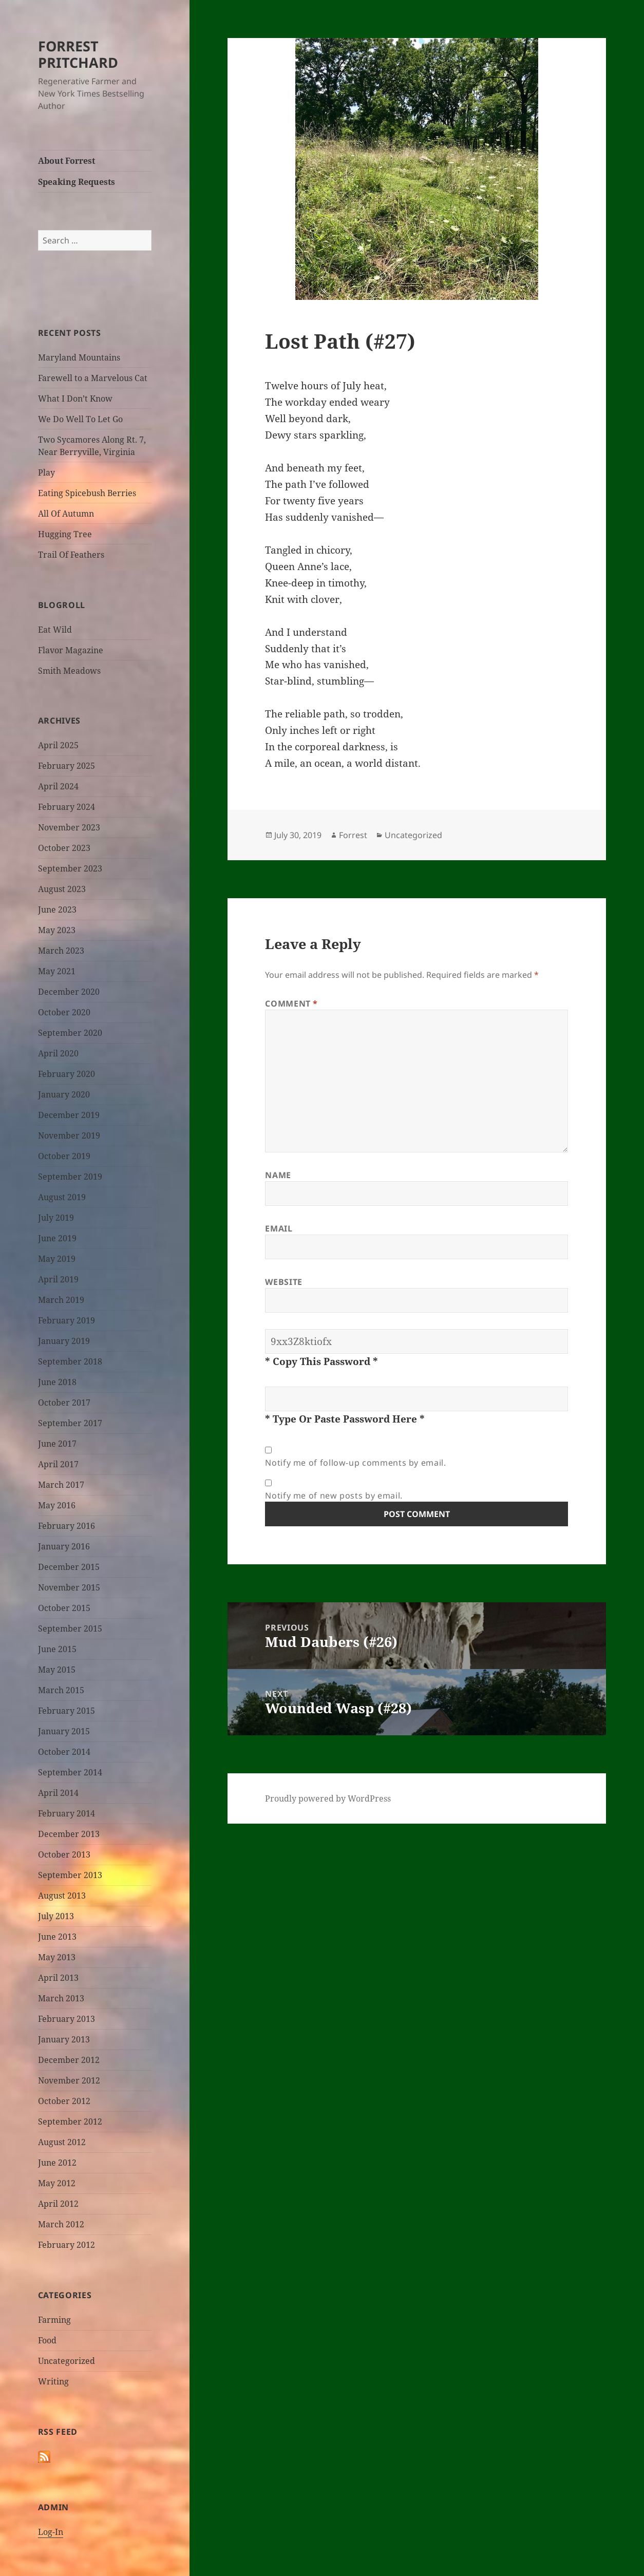 The height and width of the screenshot is (2576, 644). What do you see at coordinates (61, 1484) in the screenshot?
I see `March 2017` at bounding box center [61, 1484].